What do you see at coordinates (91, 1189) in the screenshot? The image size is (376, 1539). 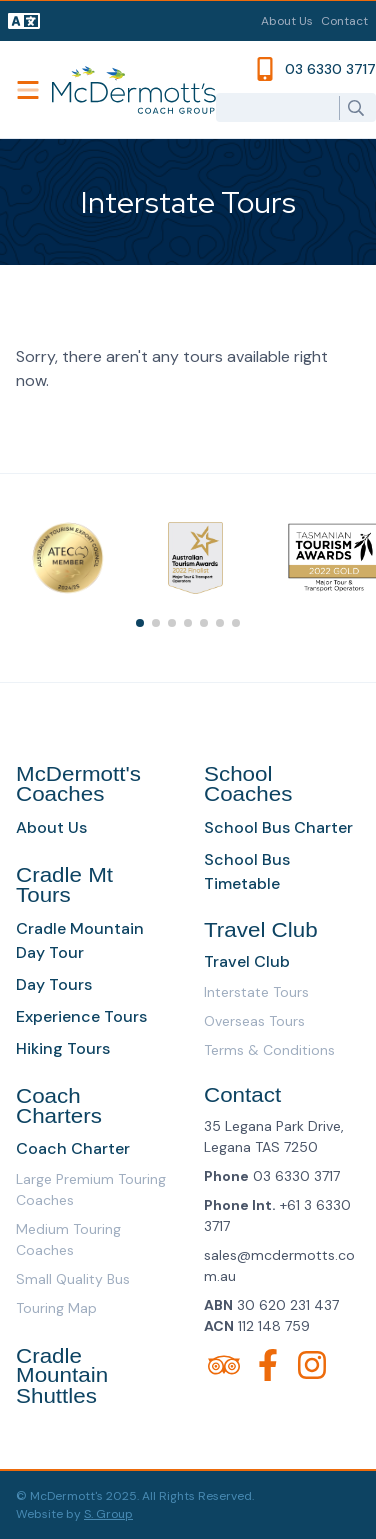 I see `Large Premium Touring Coaches` at bounding box center [91, 1189].